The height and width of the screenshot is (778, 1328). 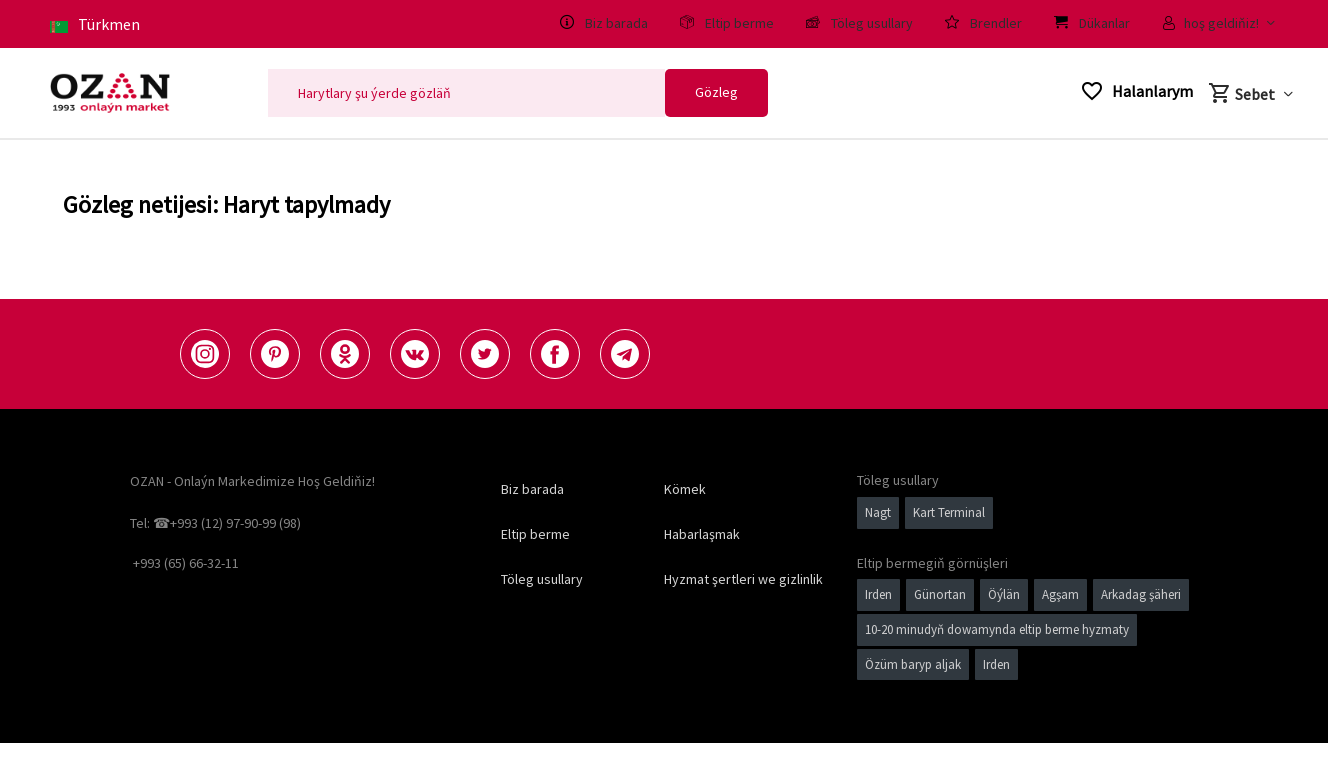 What do you see at coordinates (215, 523) in the screenshot?
I see `Tel: ☎+993 (12) 97-90-99 (98)` at bounding box center [215, 523].